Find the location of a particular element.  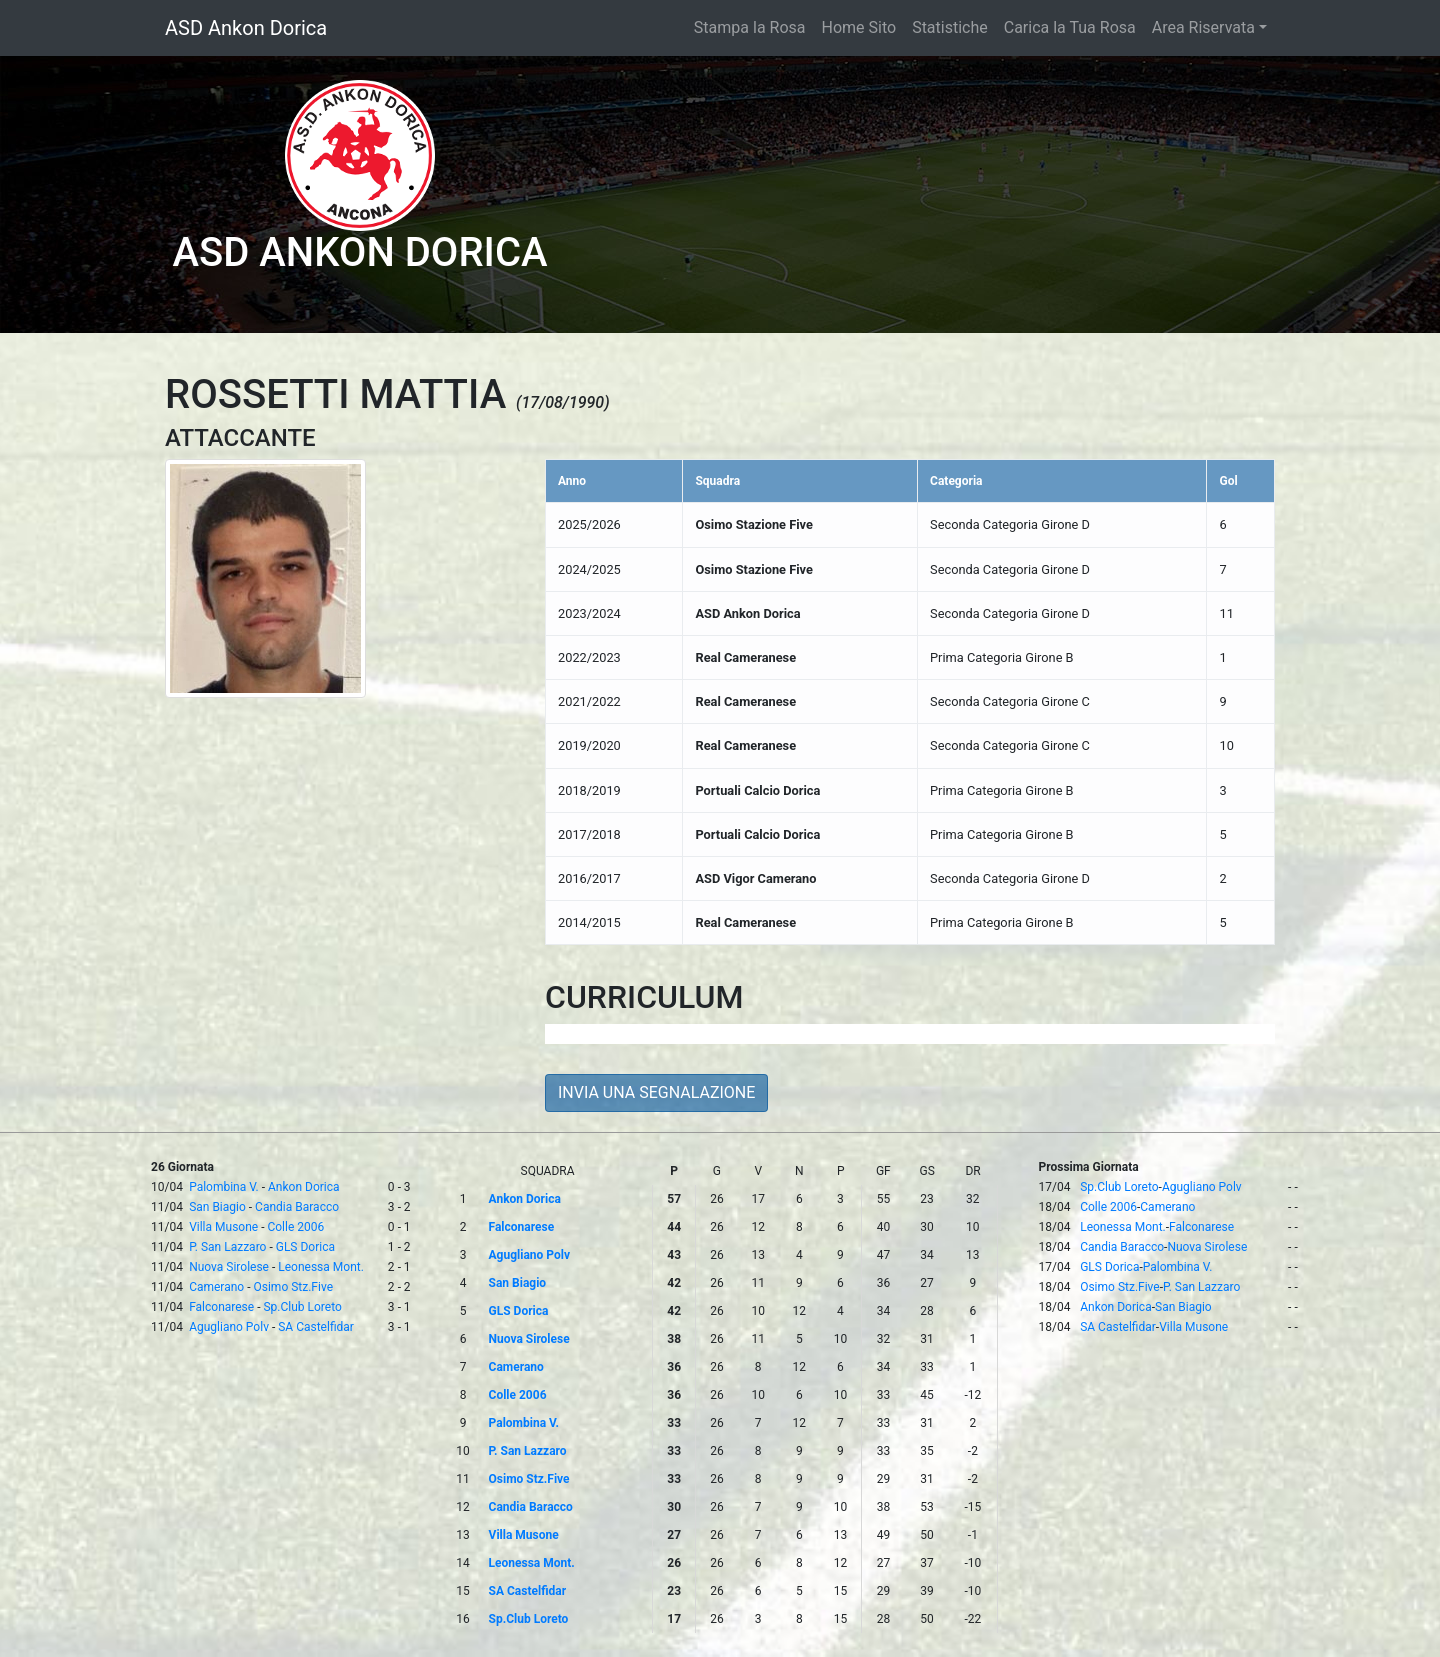

Carica la Tua Rosa is located at coordinates (1070, 27).